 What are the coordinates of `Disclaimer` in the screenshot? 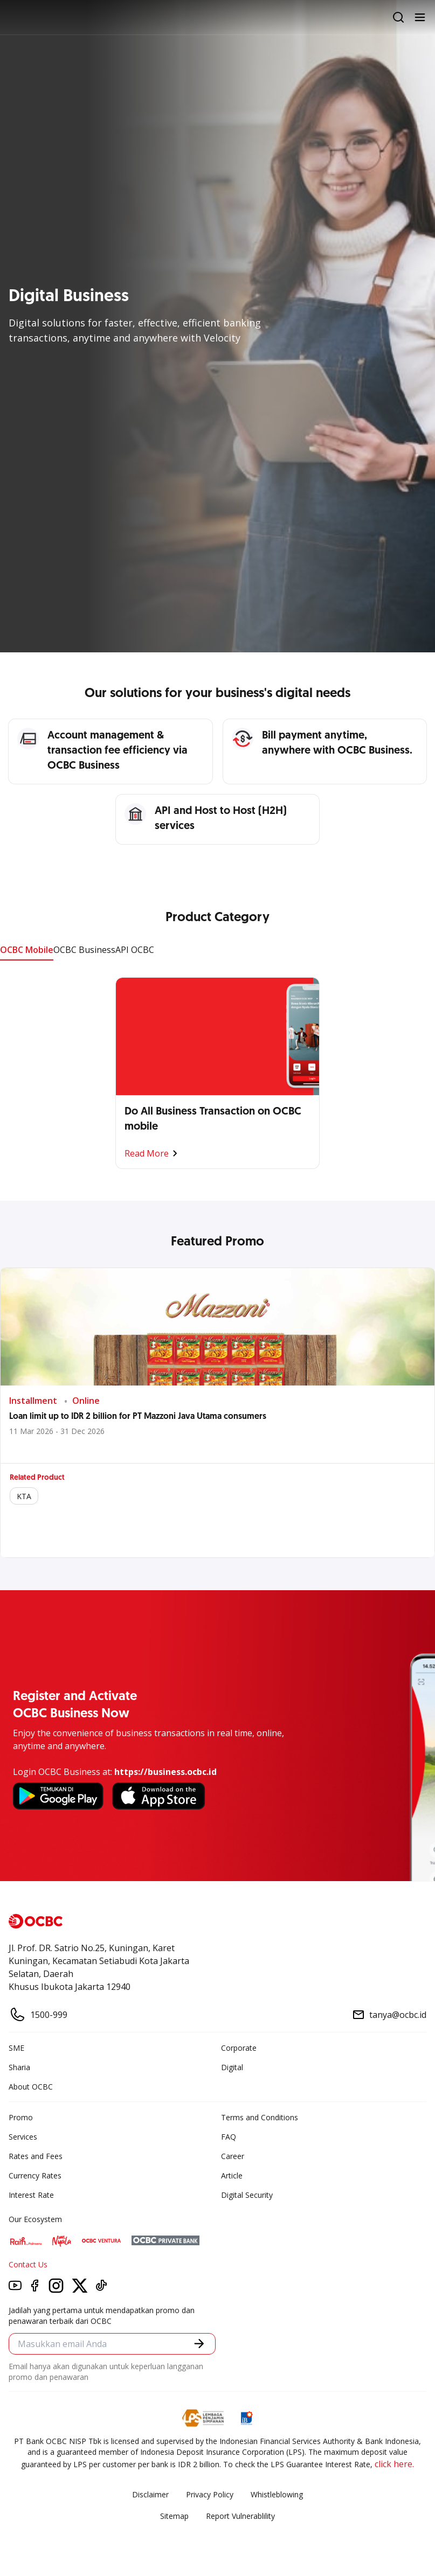 It's located at (150, 2494).